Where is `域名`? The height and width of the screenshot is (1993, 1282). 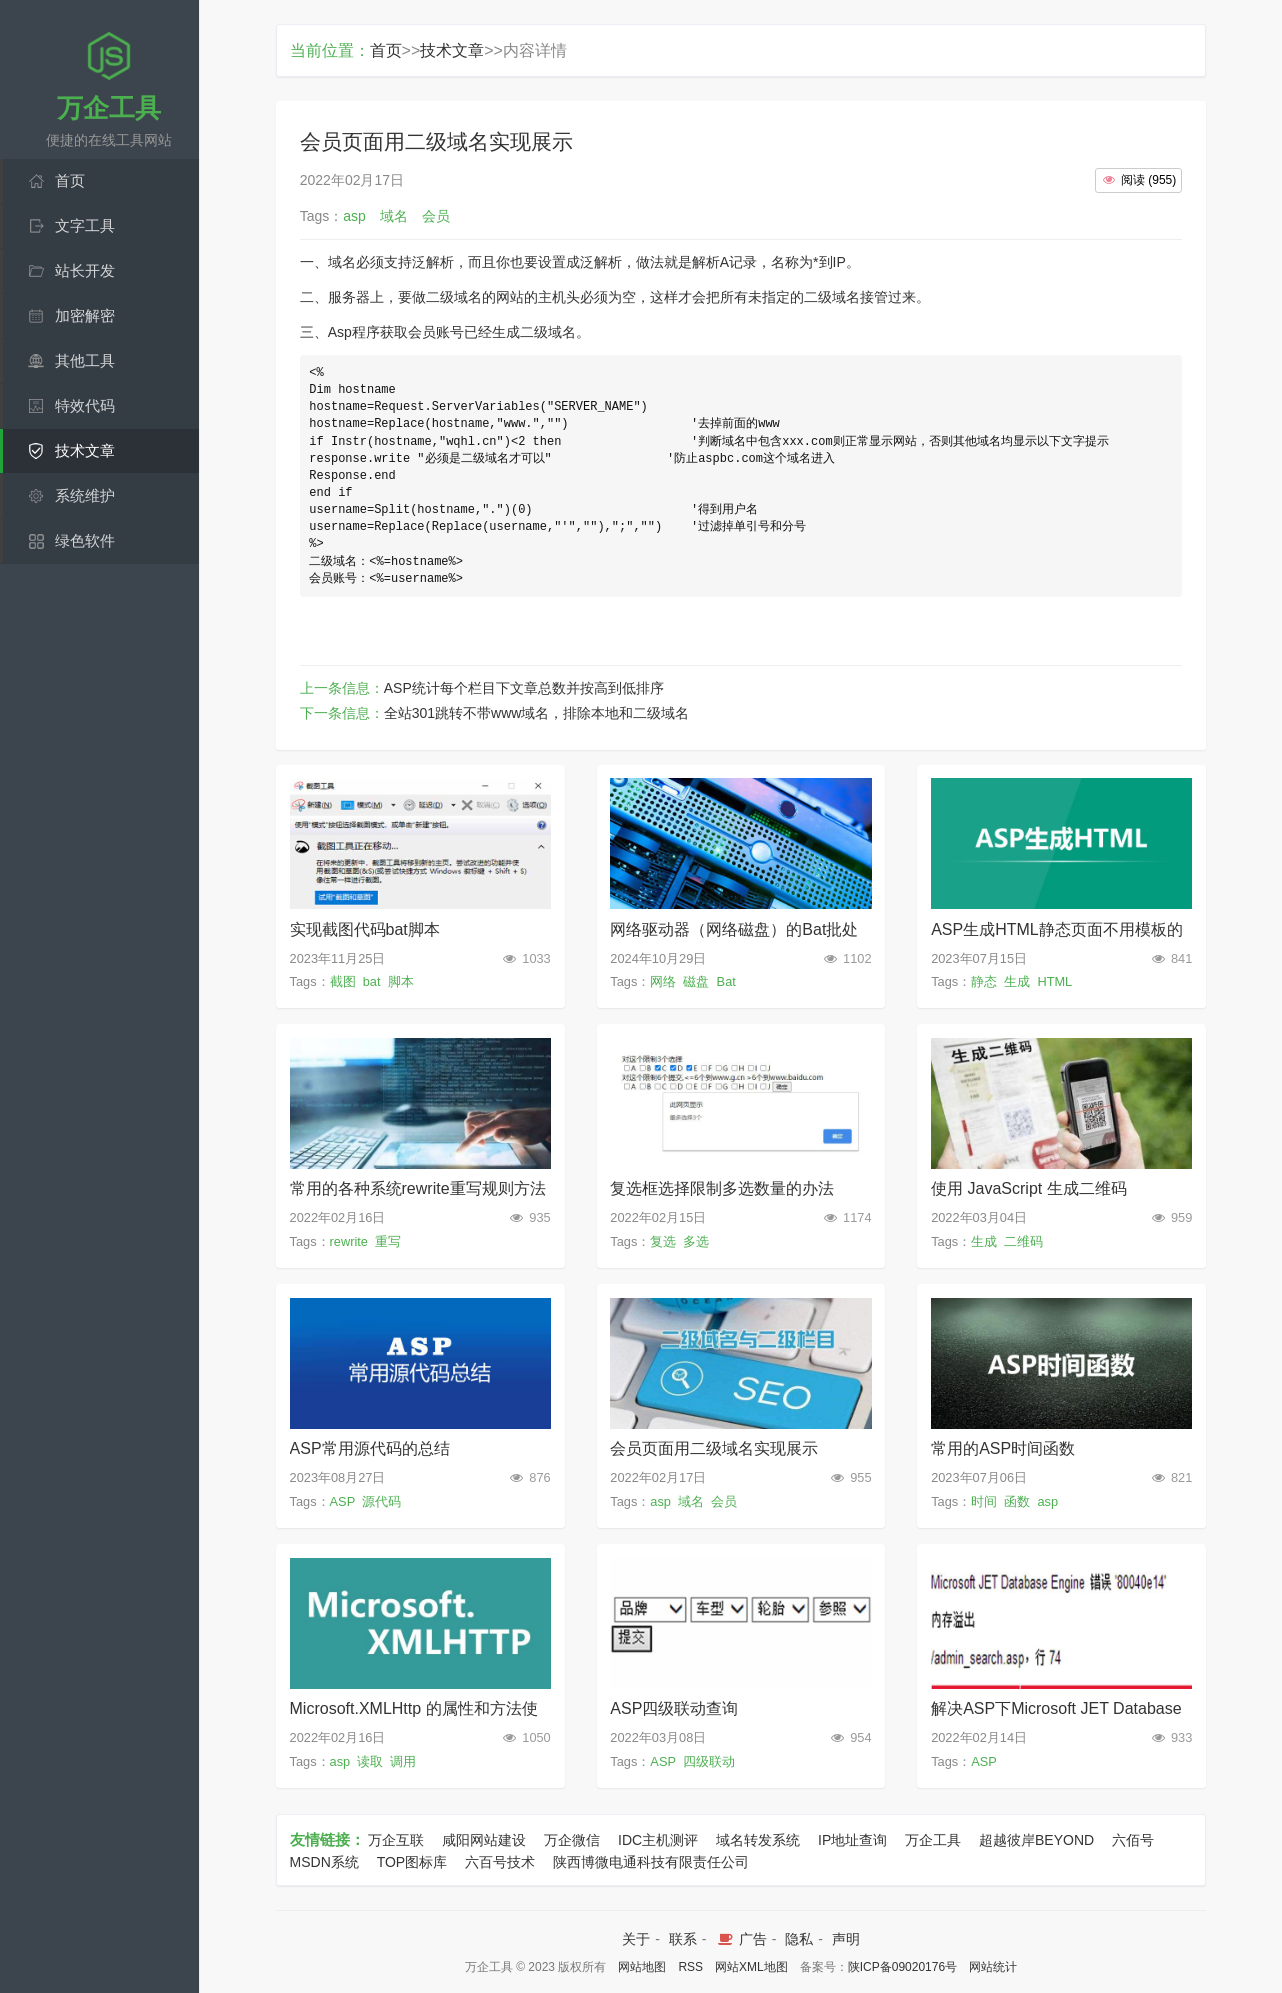 域名 is located at coordinates (691, 1501).